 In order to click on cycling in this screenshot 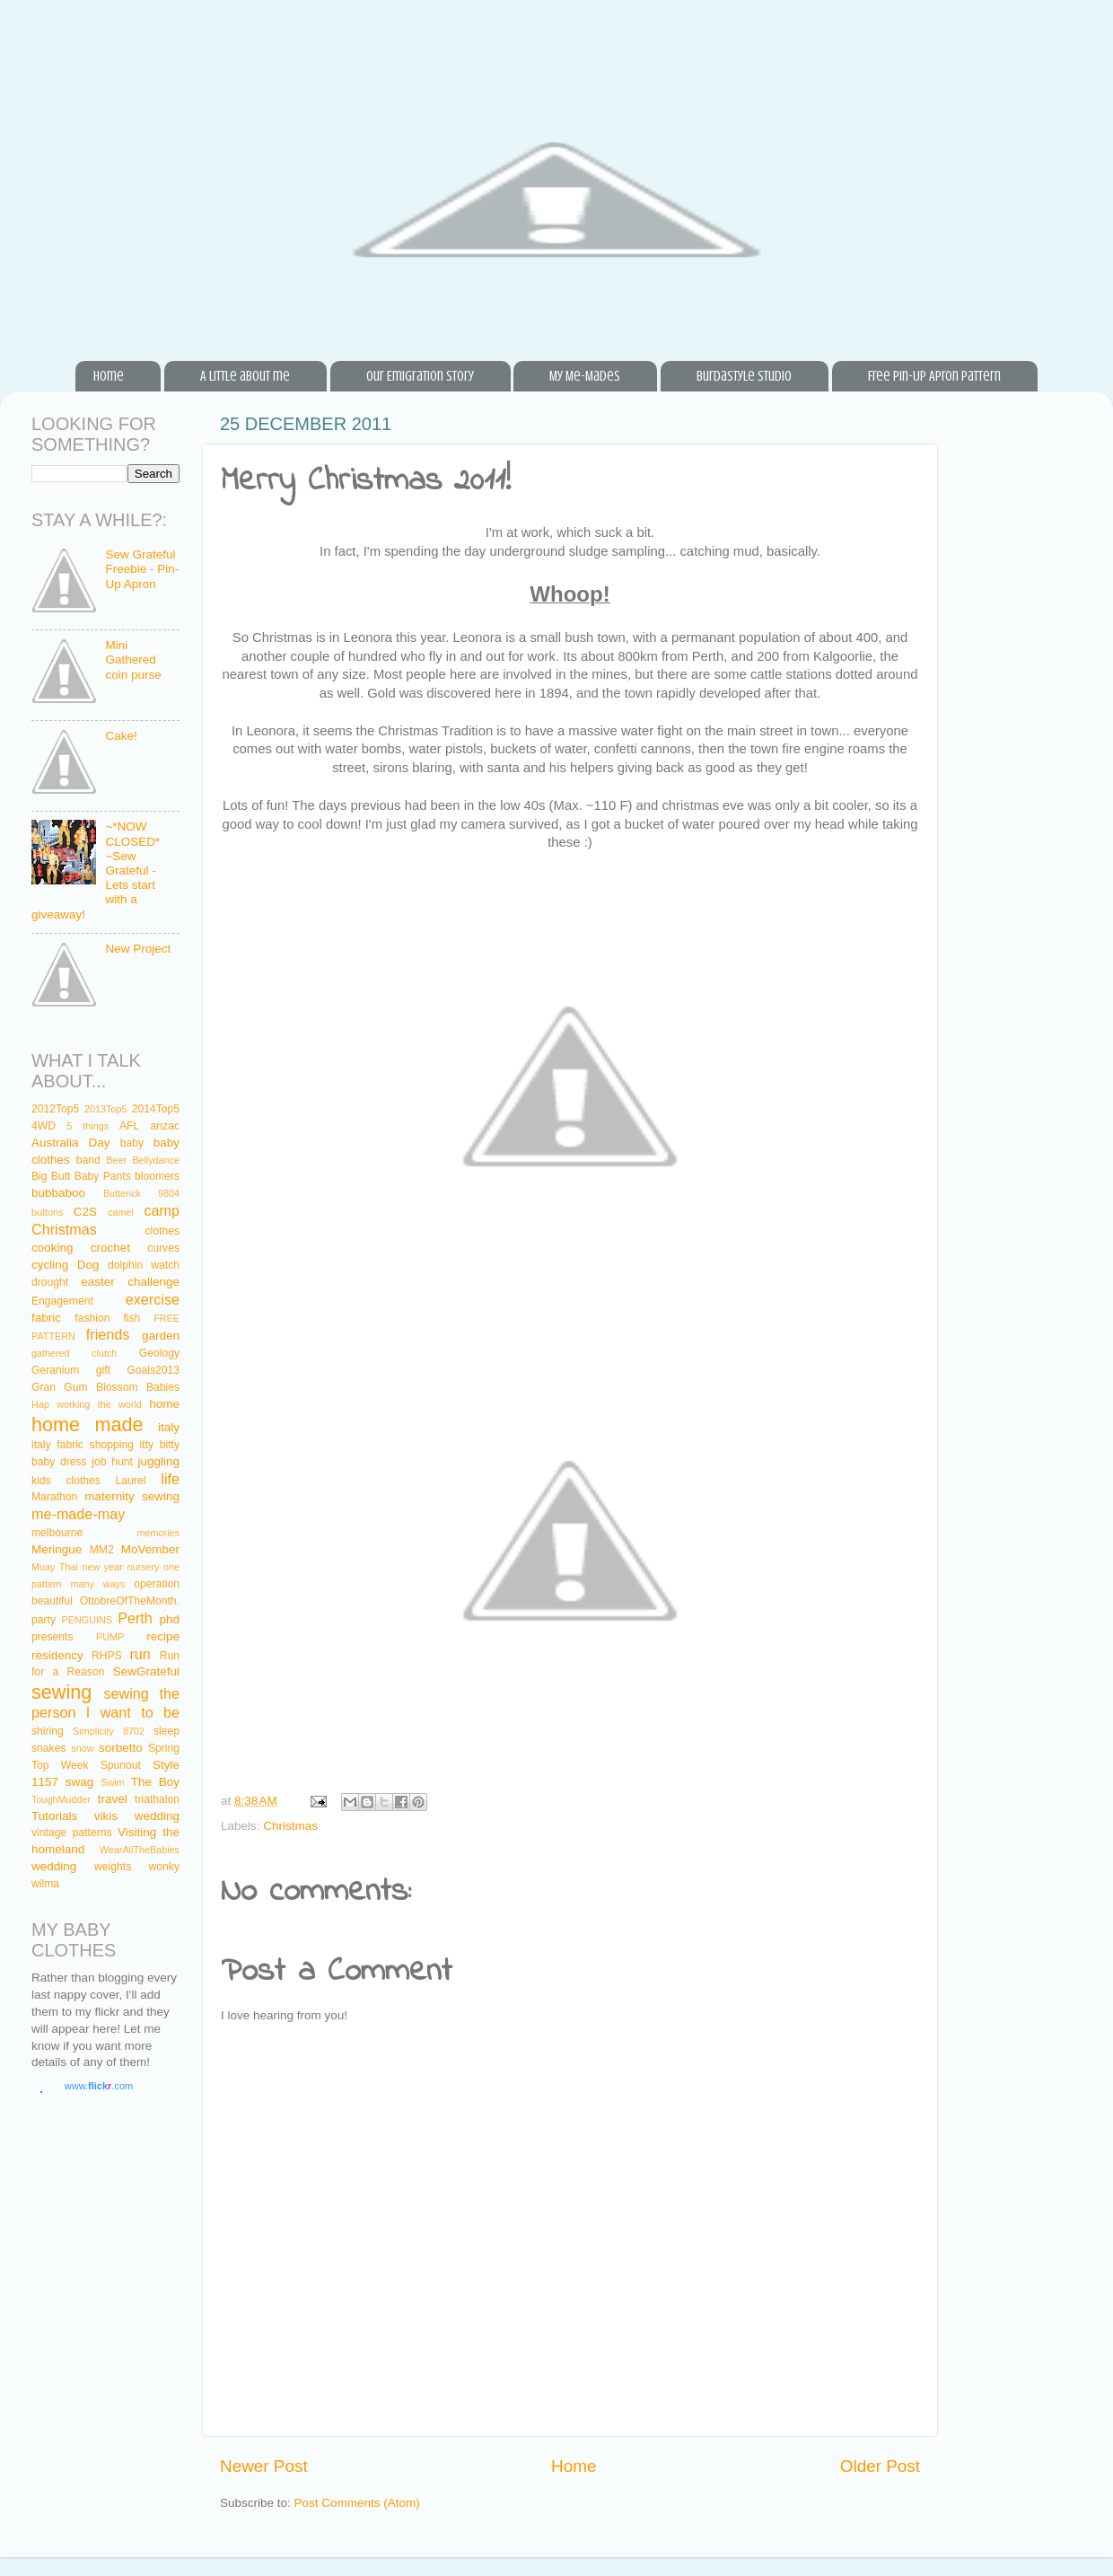, I will do `click(49, 1264)`.